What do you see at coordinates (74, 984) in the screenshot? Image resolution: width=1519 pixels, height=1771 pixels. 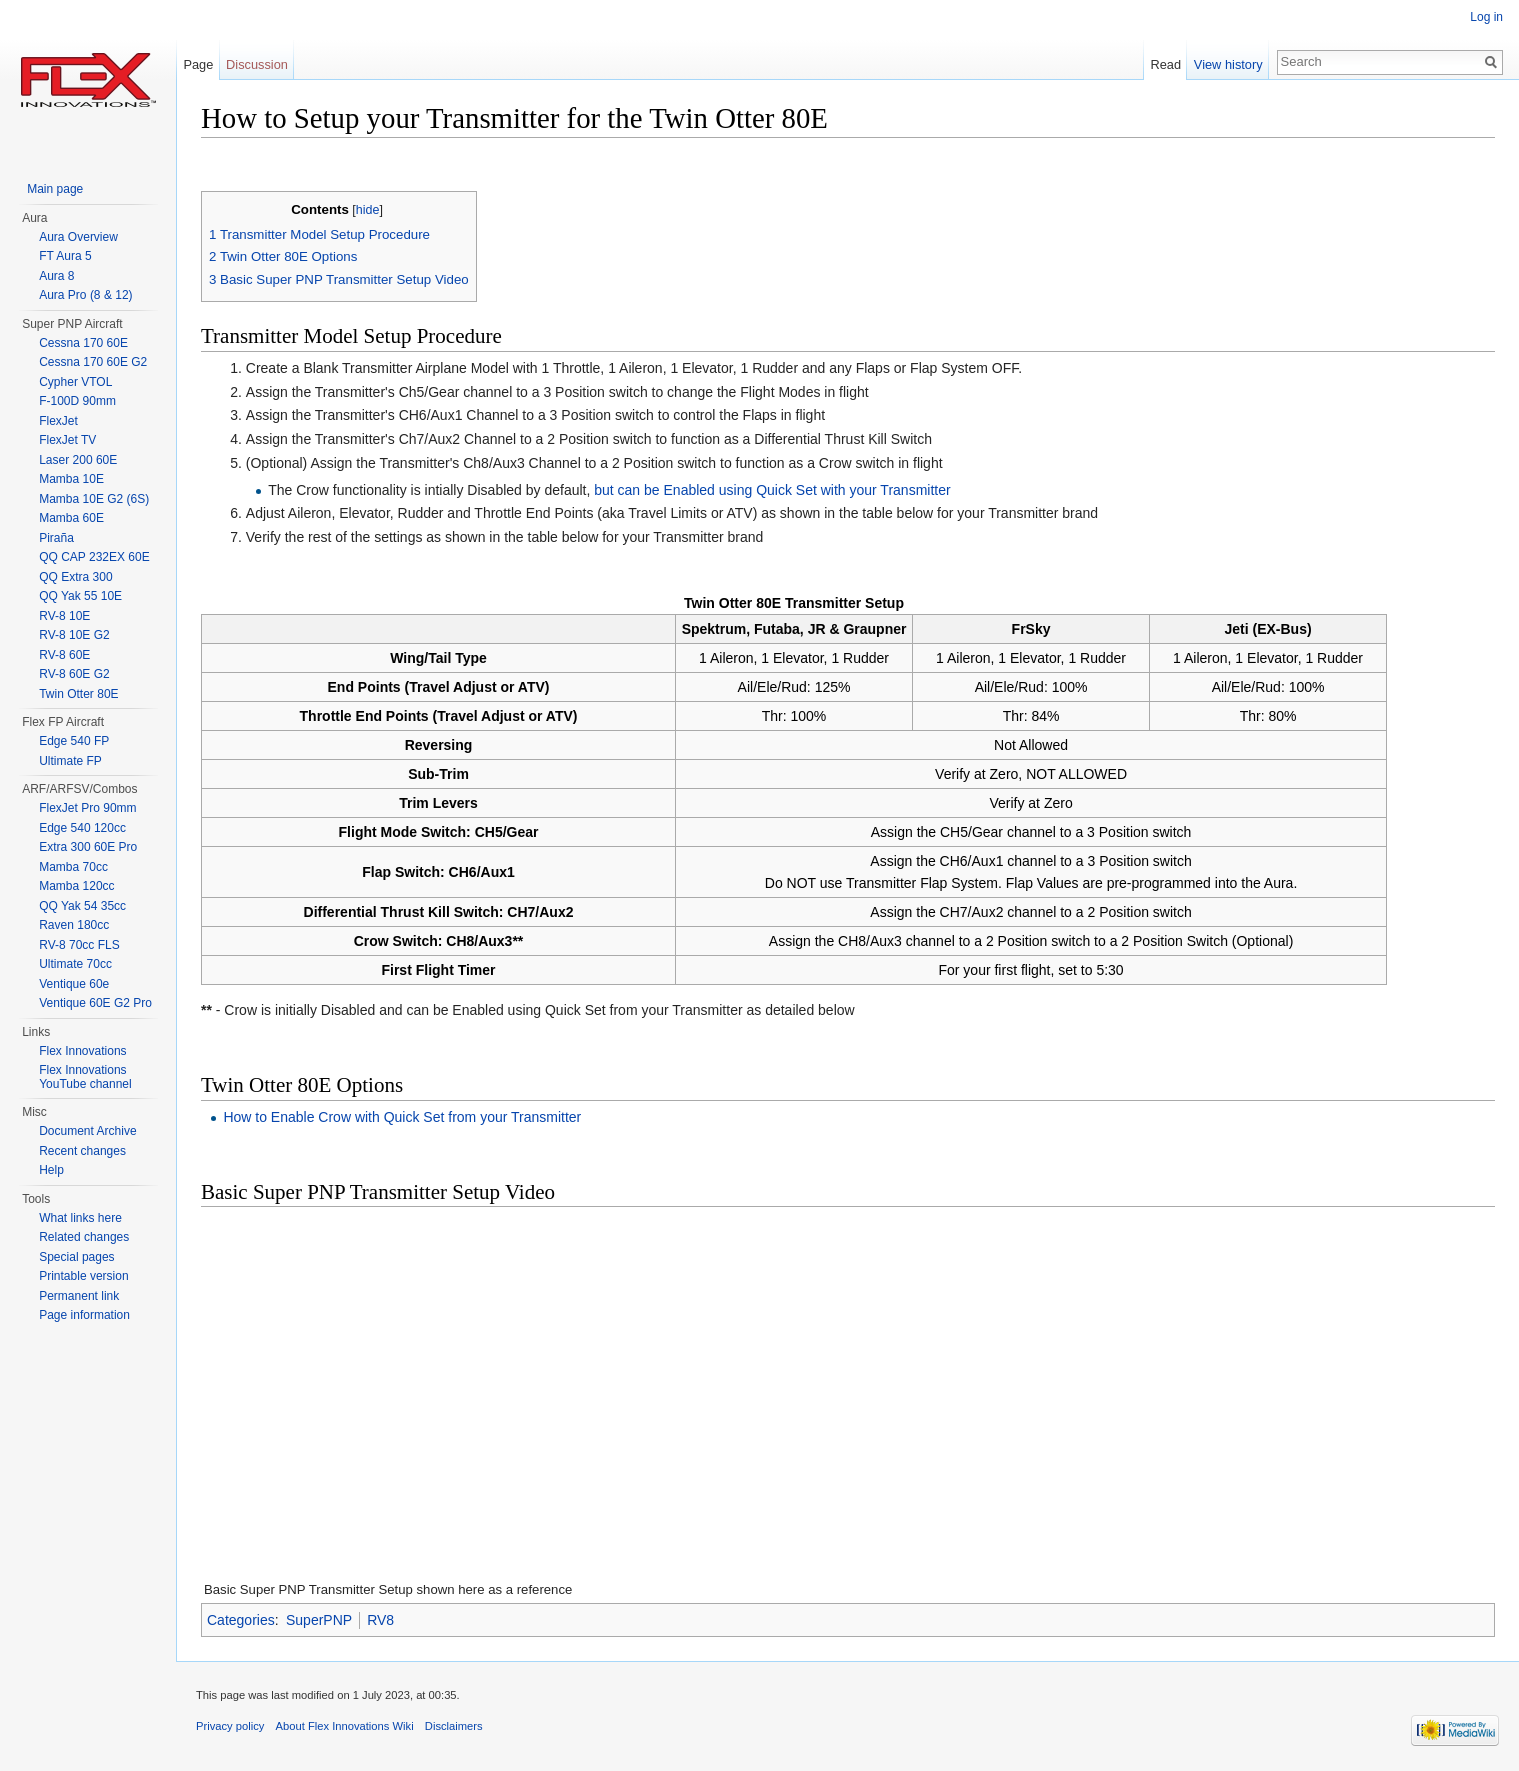 I see `Ventique 60e` at bounding box center [74, 984].